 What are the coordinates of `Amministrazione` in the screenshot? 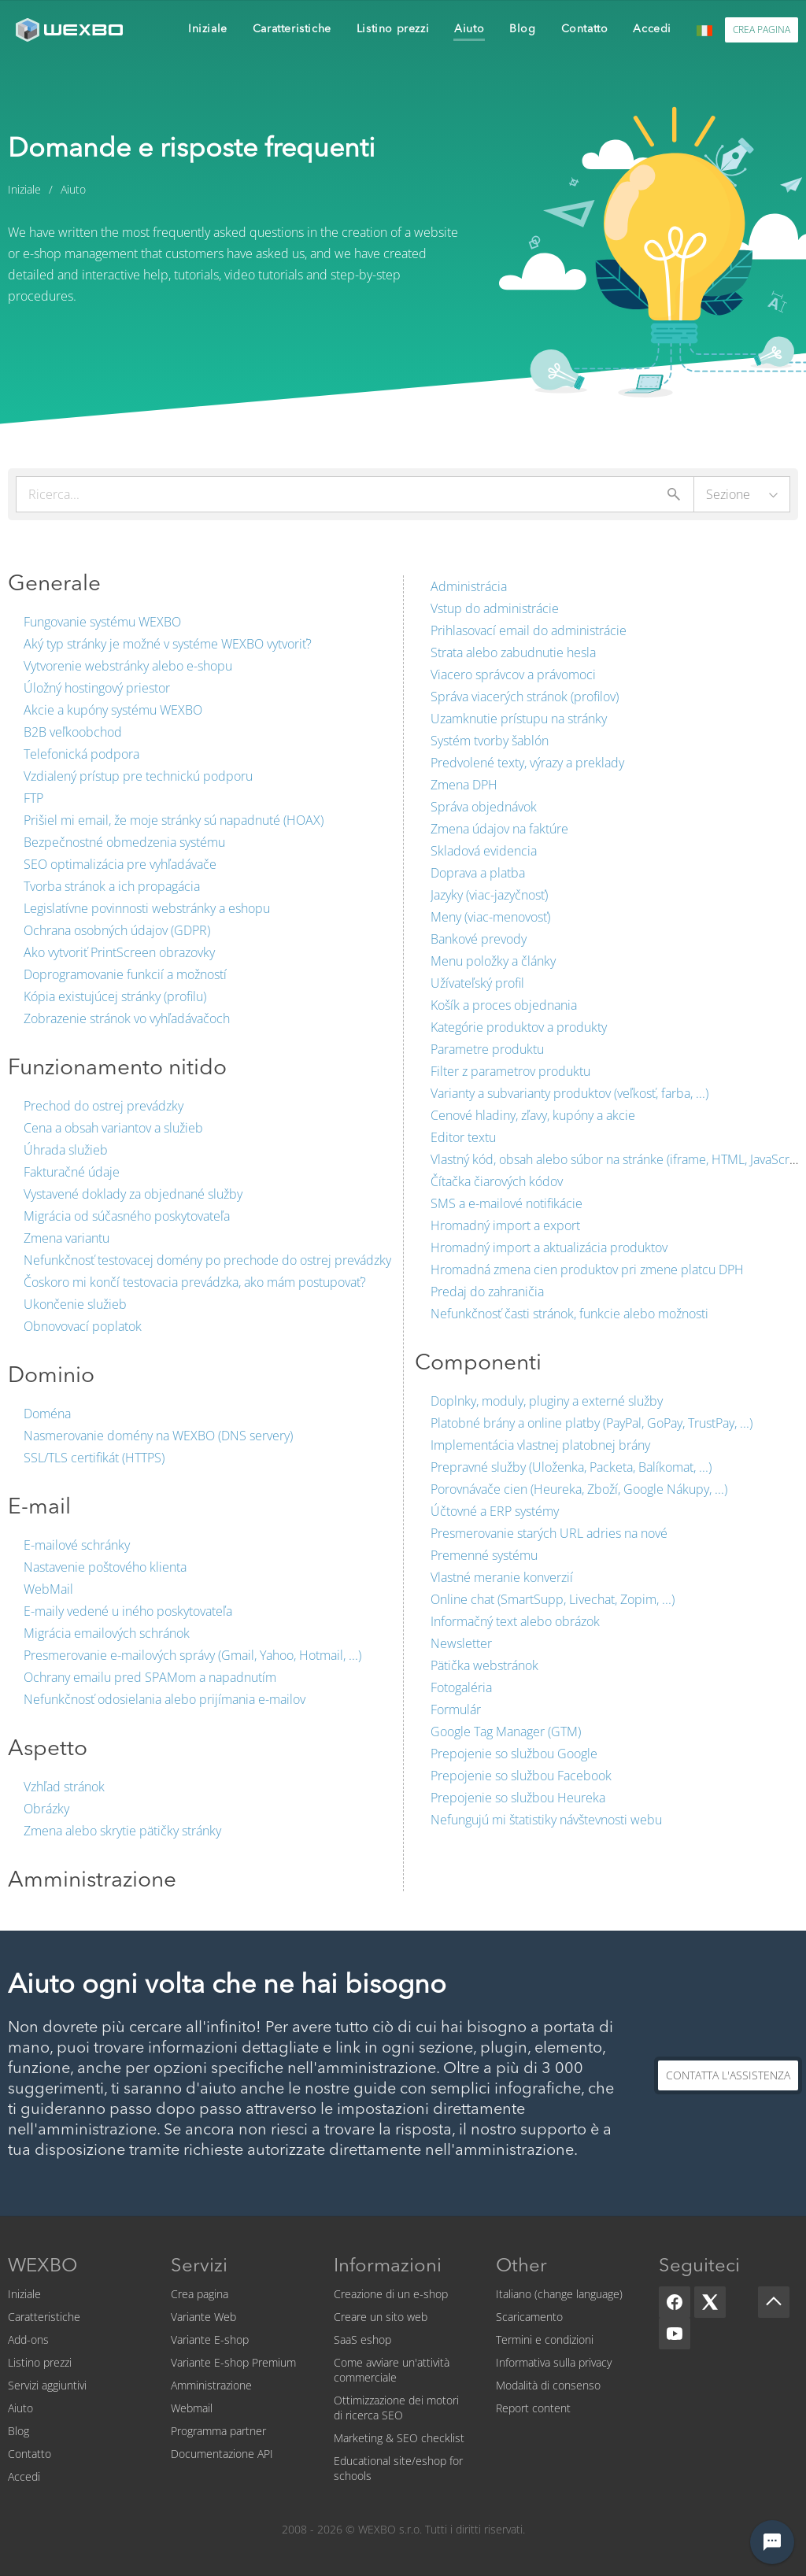 It's located at (211, 2385).